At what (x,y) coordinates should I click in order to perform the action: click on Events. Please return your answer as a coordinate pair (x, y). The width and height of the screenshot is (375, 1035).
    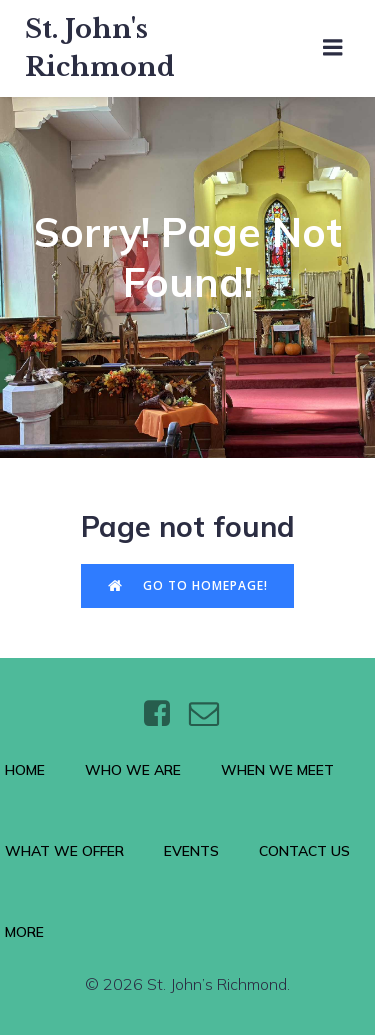
    Looking at the image, I should click on (191, 851).